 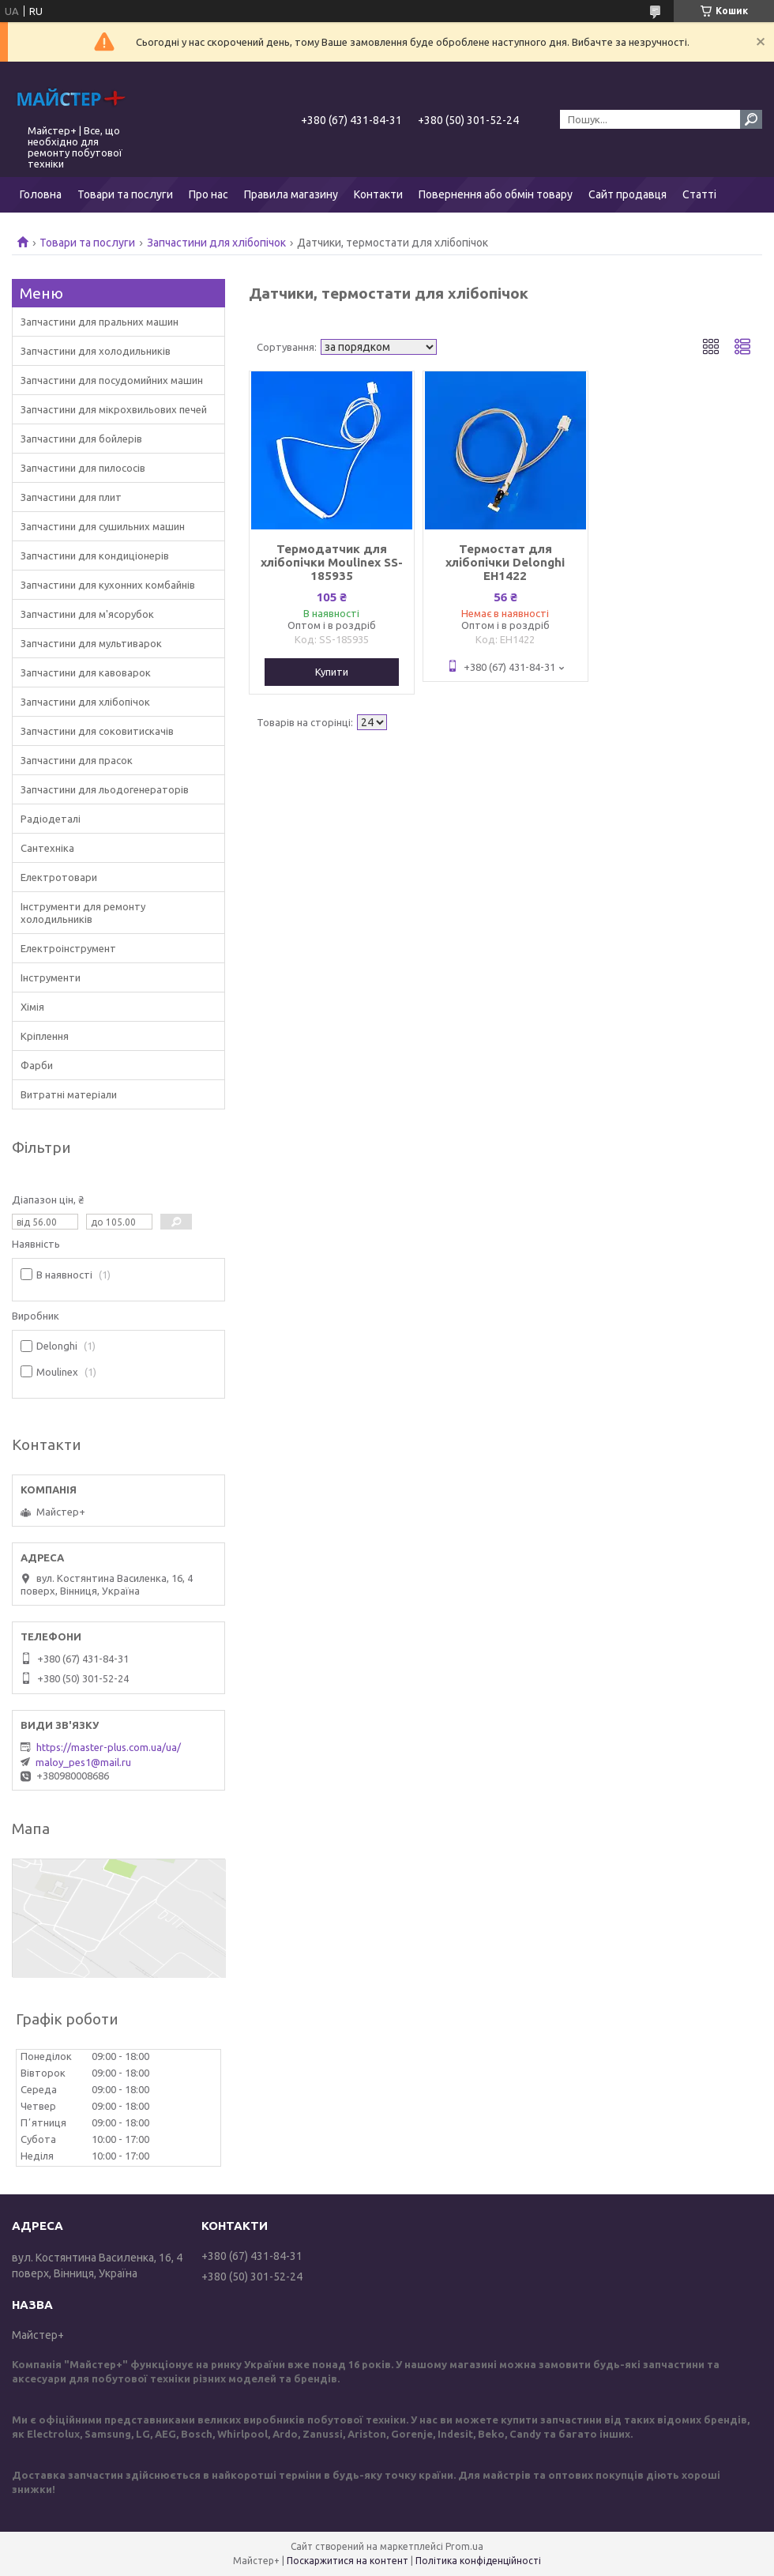 What do you see at coordinates (103, 526) in the screenshot?
I see `Запчастини для сушильних машин` at bounding box center [103, 526].